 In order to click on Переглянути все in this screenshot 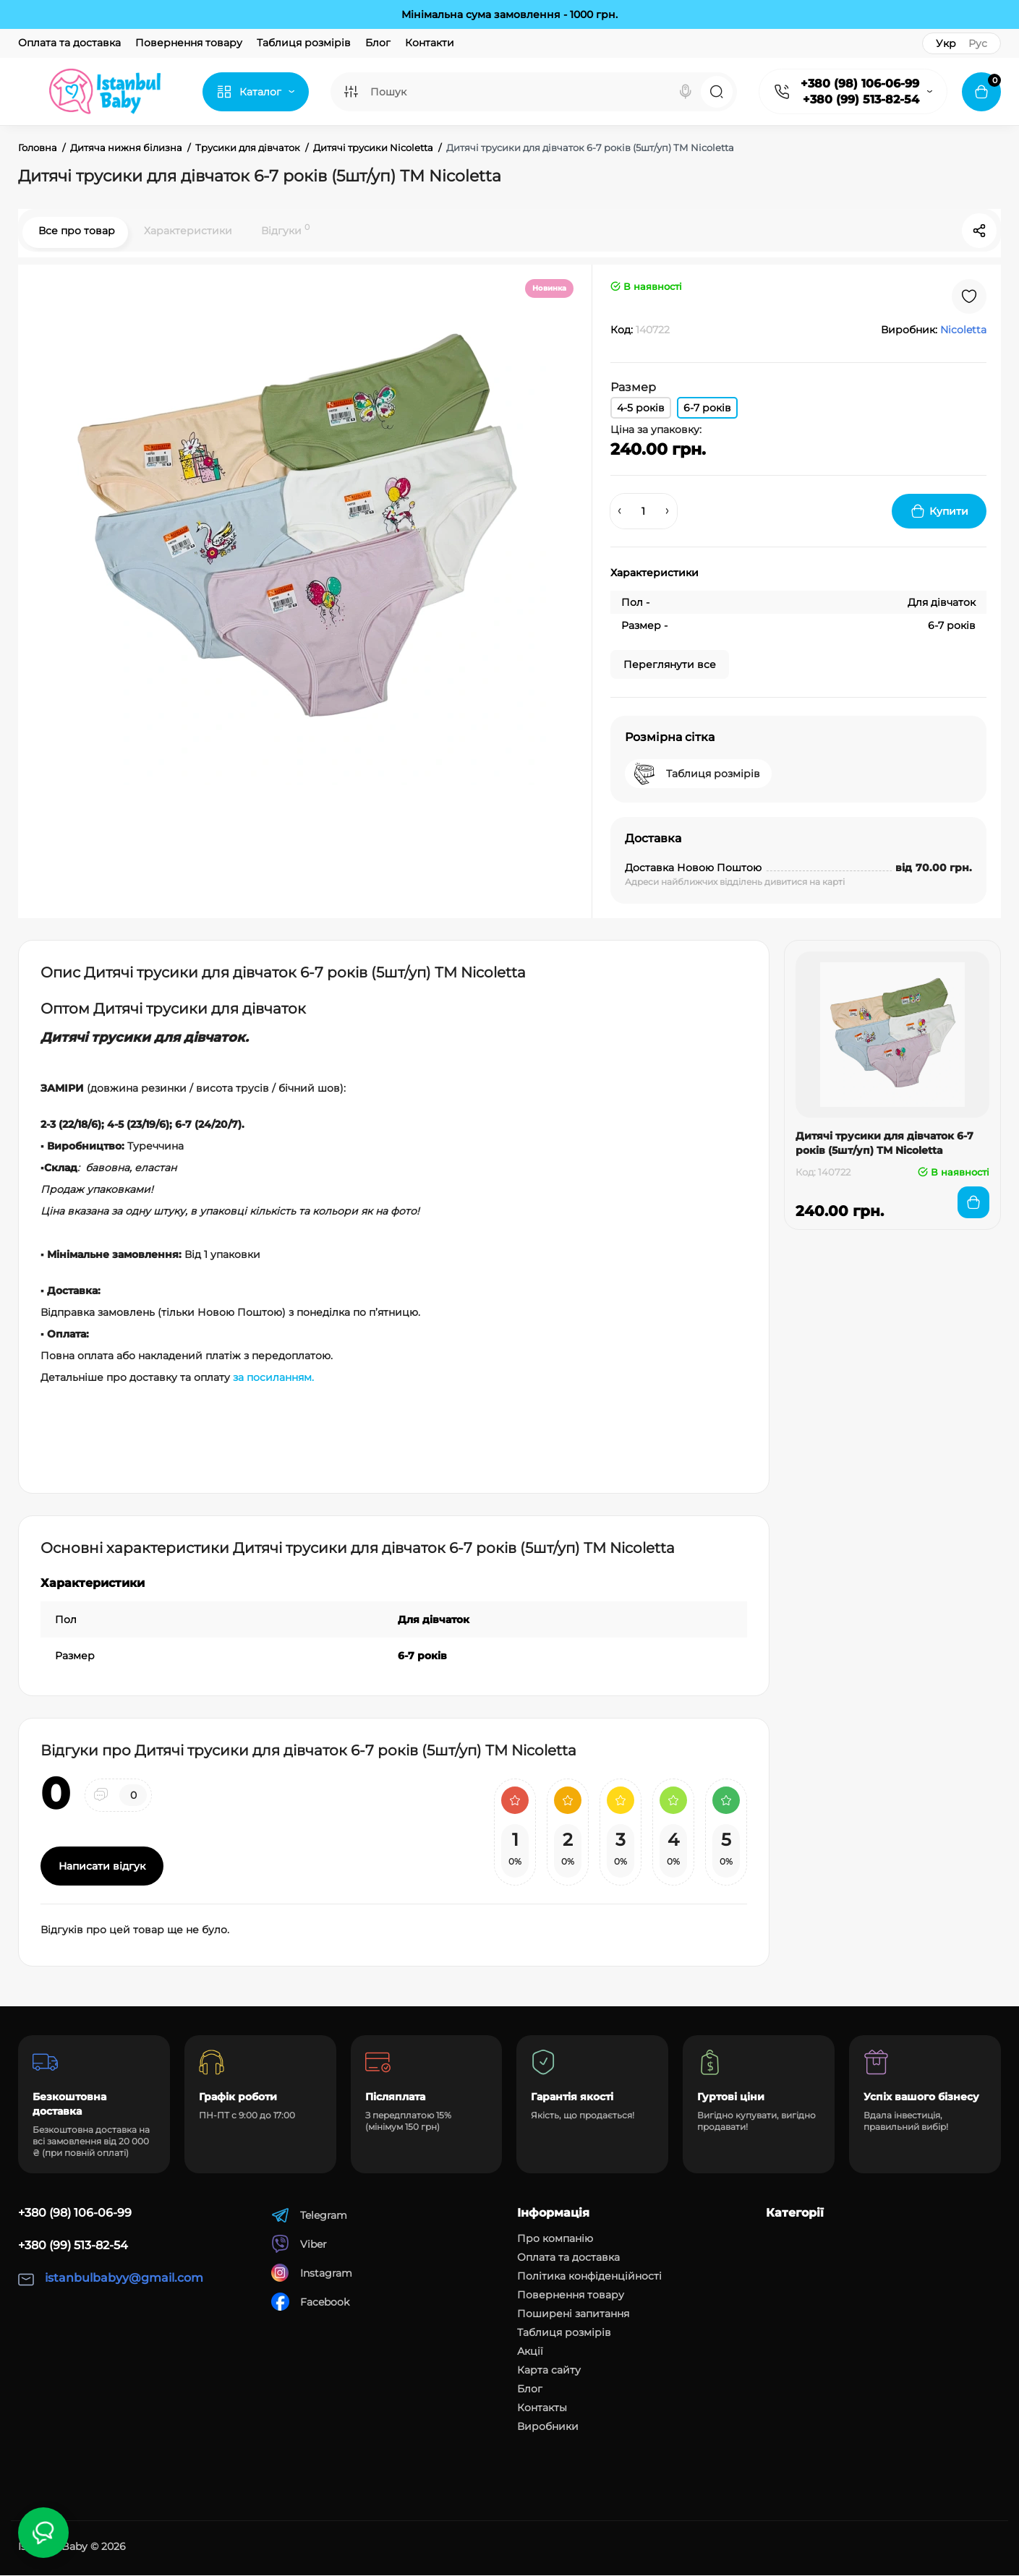, I will do `click(669, 665)`.